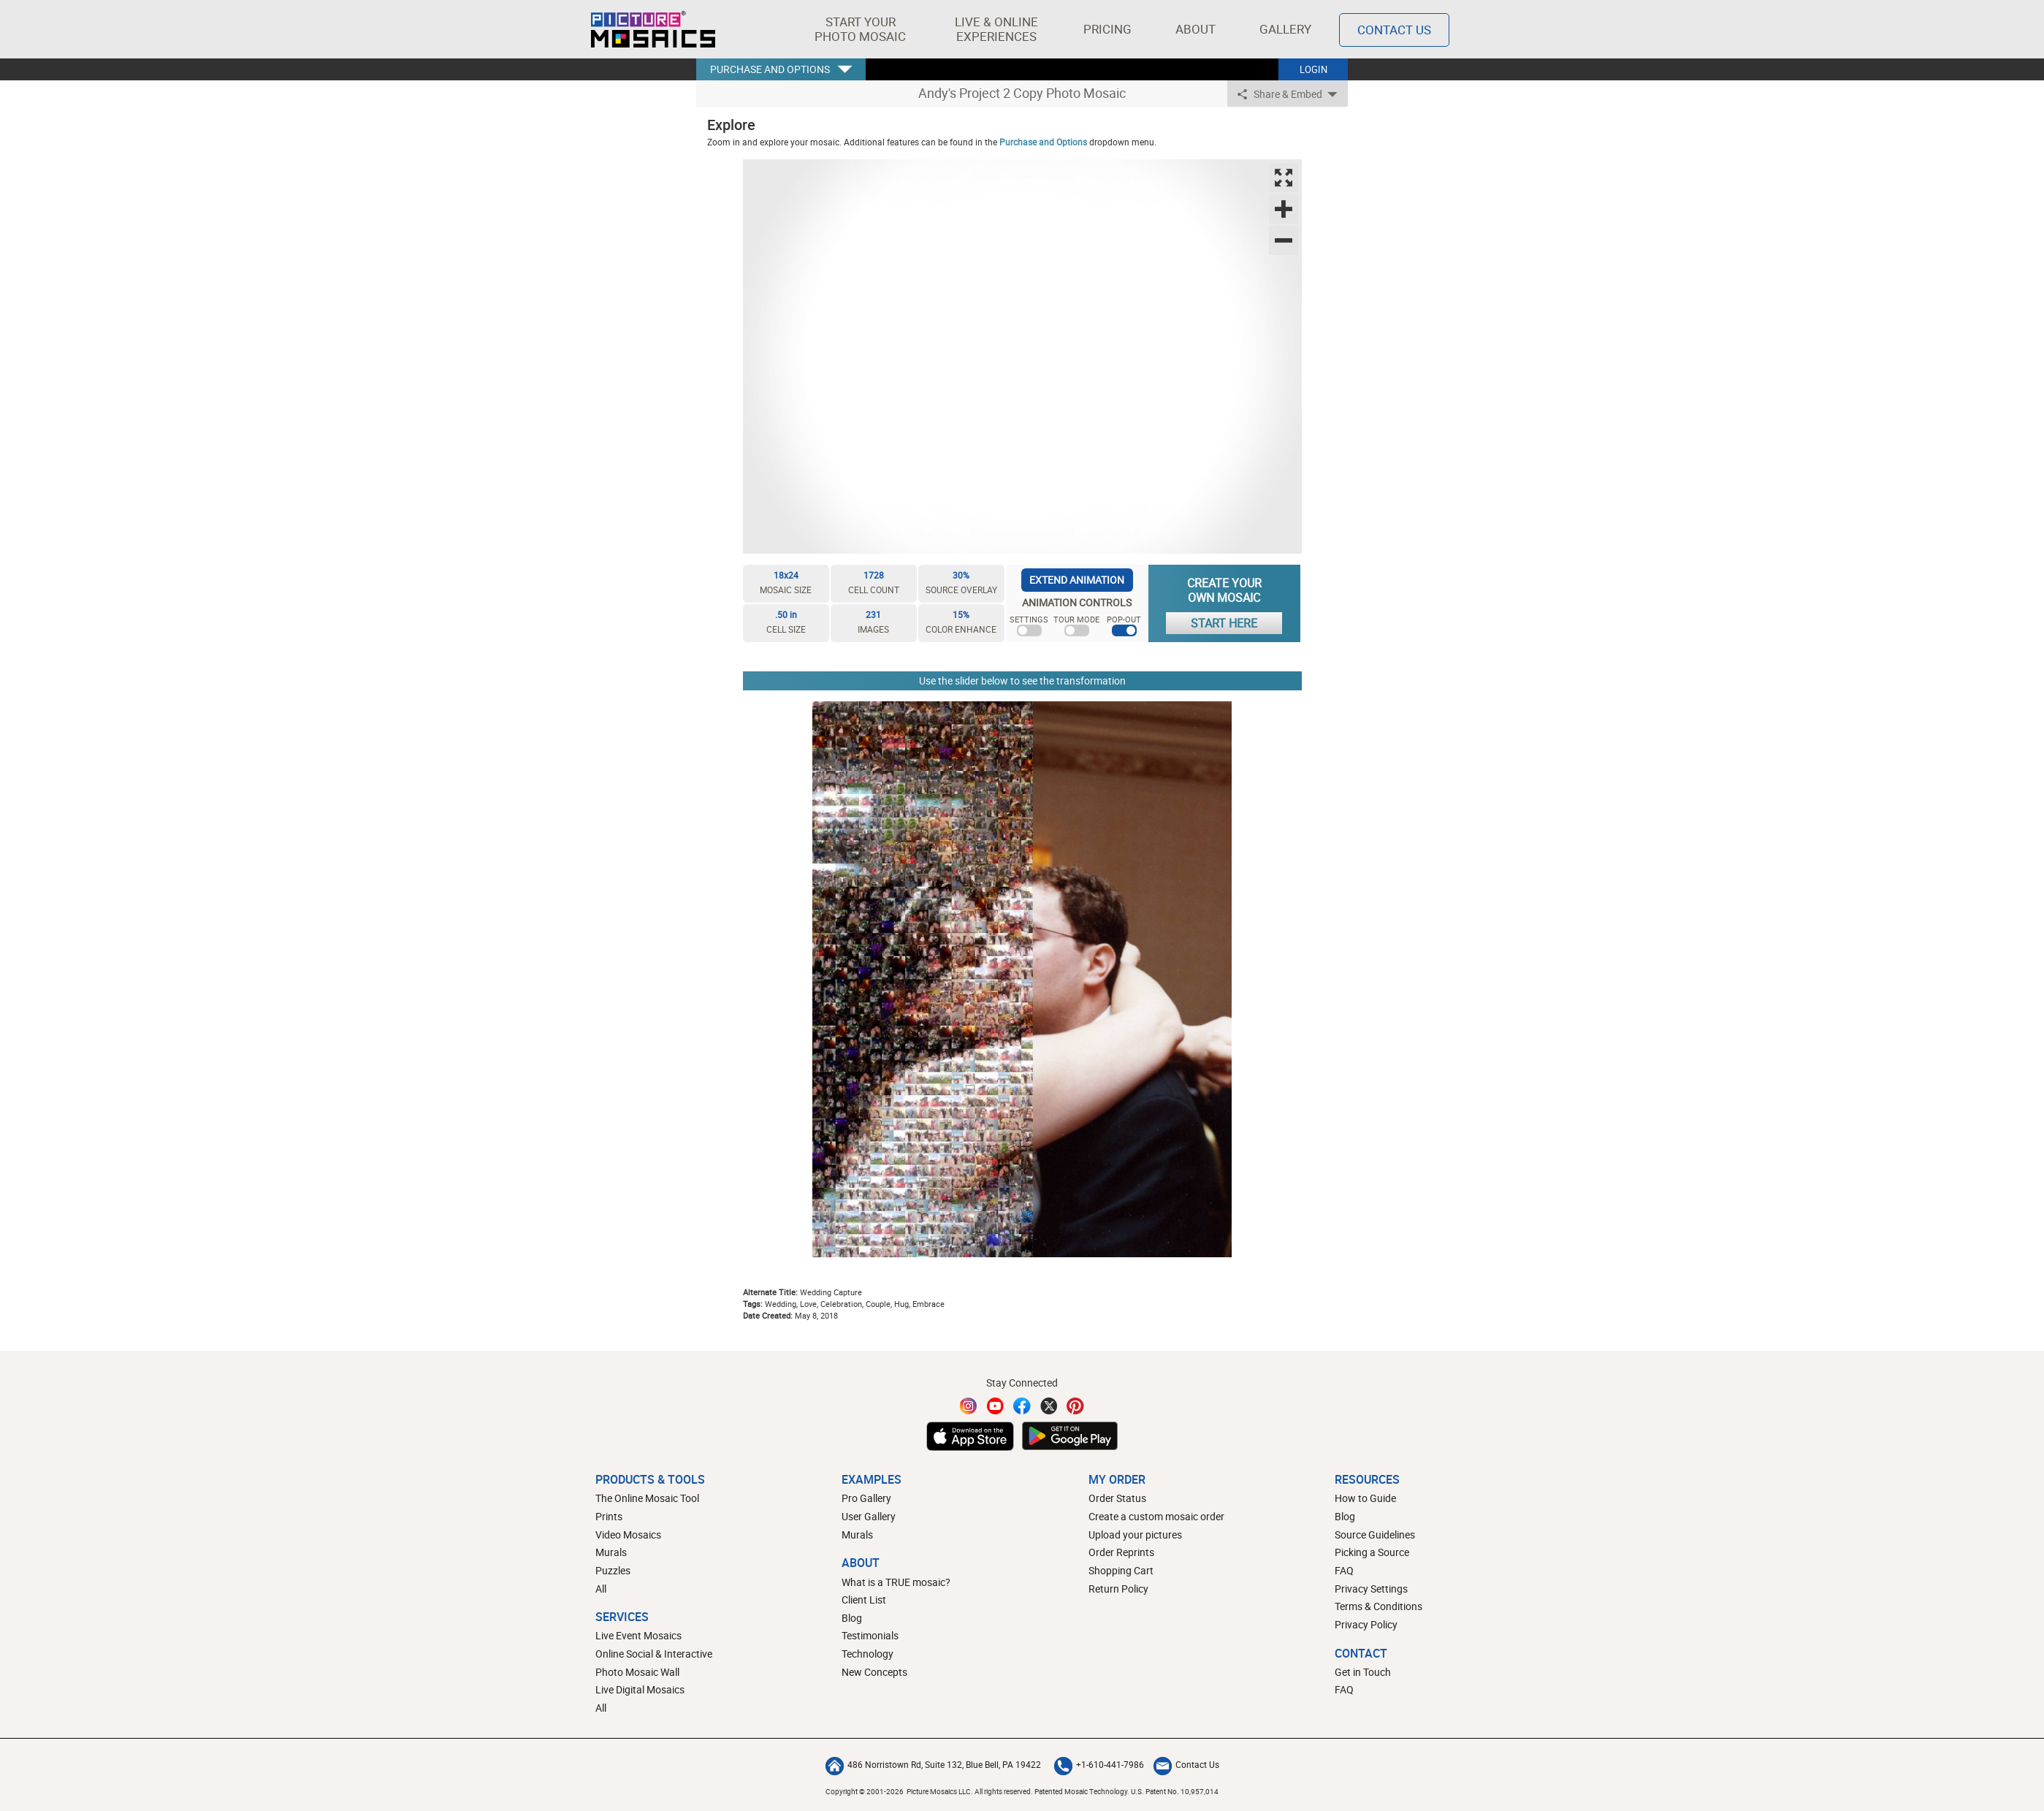 Image resolution: width=2044 pixels, height=1811 pixels. What do you see at coordinates (611, 1552) in the screenshot?
I see `Murals` at bounding box center [611, 1552].